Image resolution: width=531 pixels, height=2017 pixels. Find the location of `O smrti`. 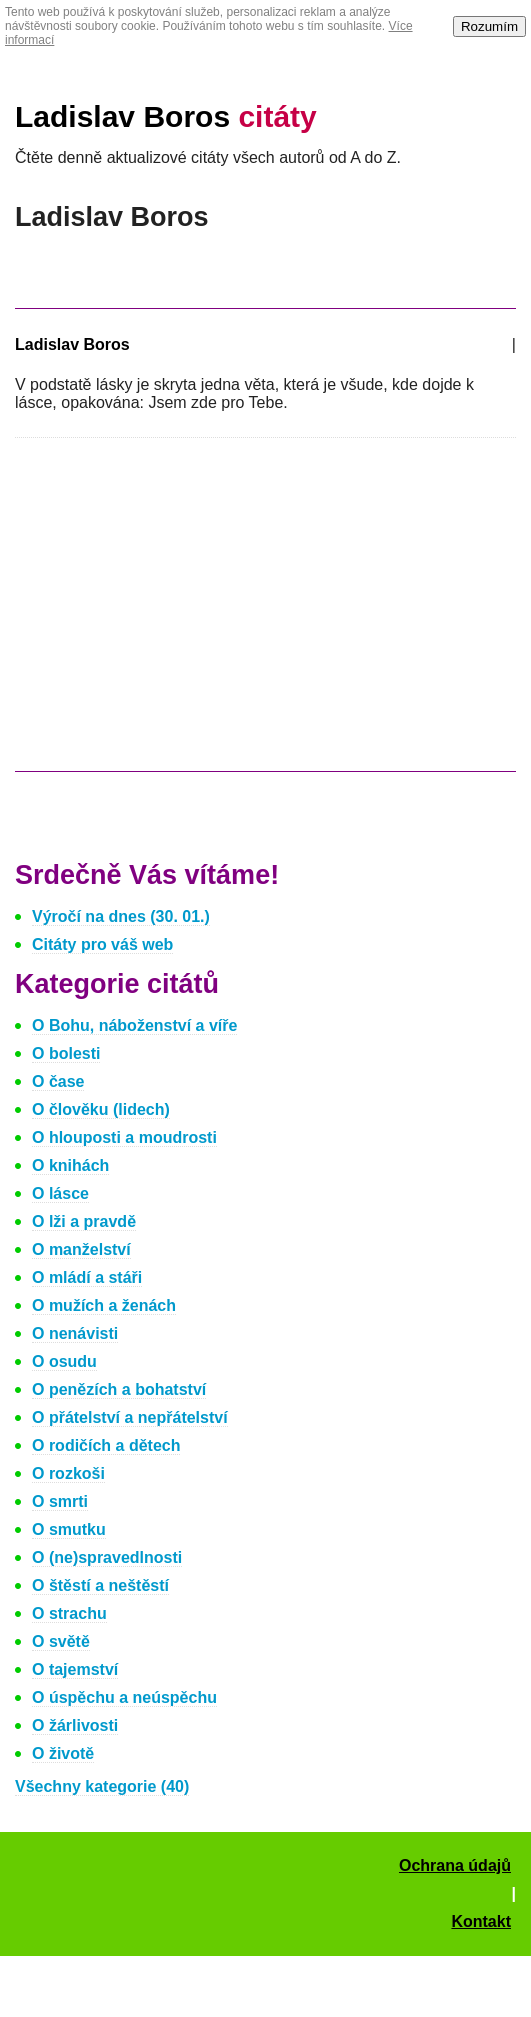

O smrti is located at coordinates (60, 1501).